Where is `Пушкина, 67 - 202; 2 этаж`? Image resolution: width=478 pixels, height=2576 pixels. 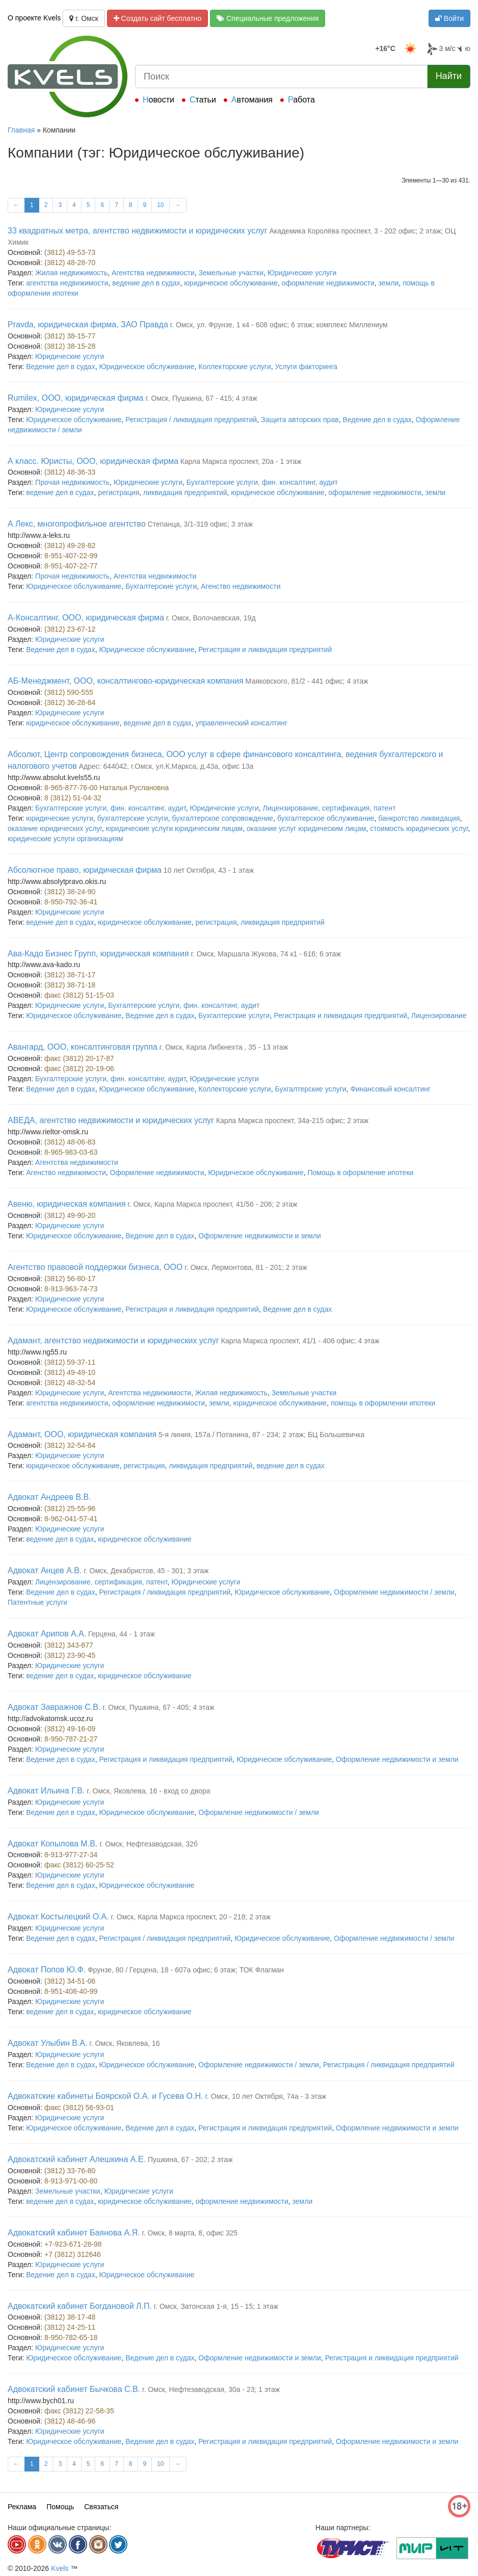
Пушкина, 67 - 202; 2 этаж is located at coordinates (190, 2159).